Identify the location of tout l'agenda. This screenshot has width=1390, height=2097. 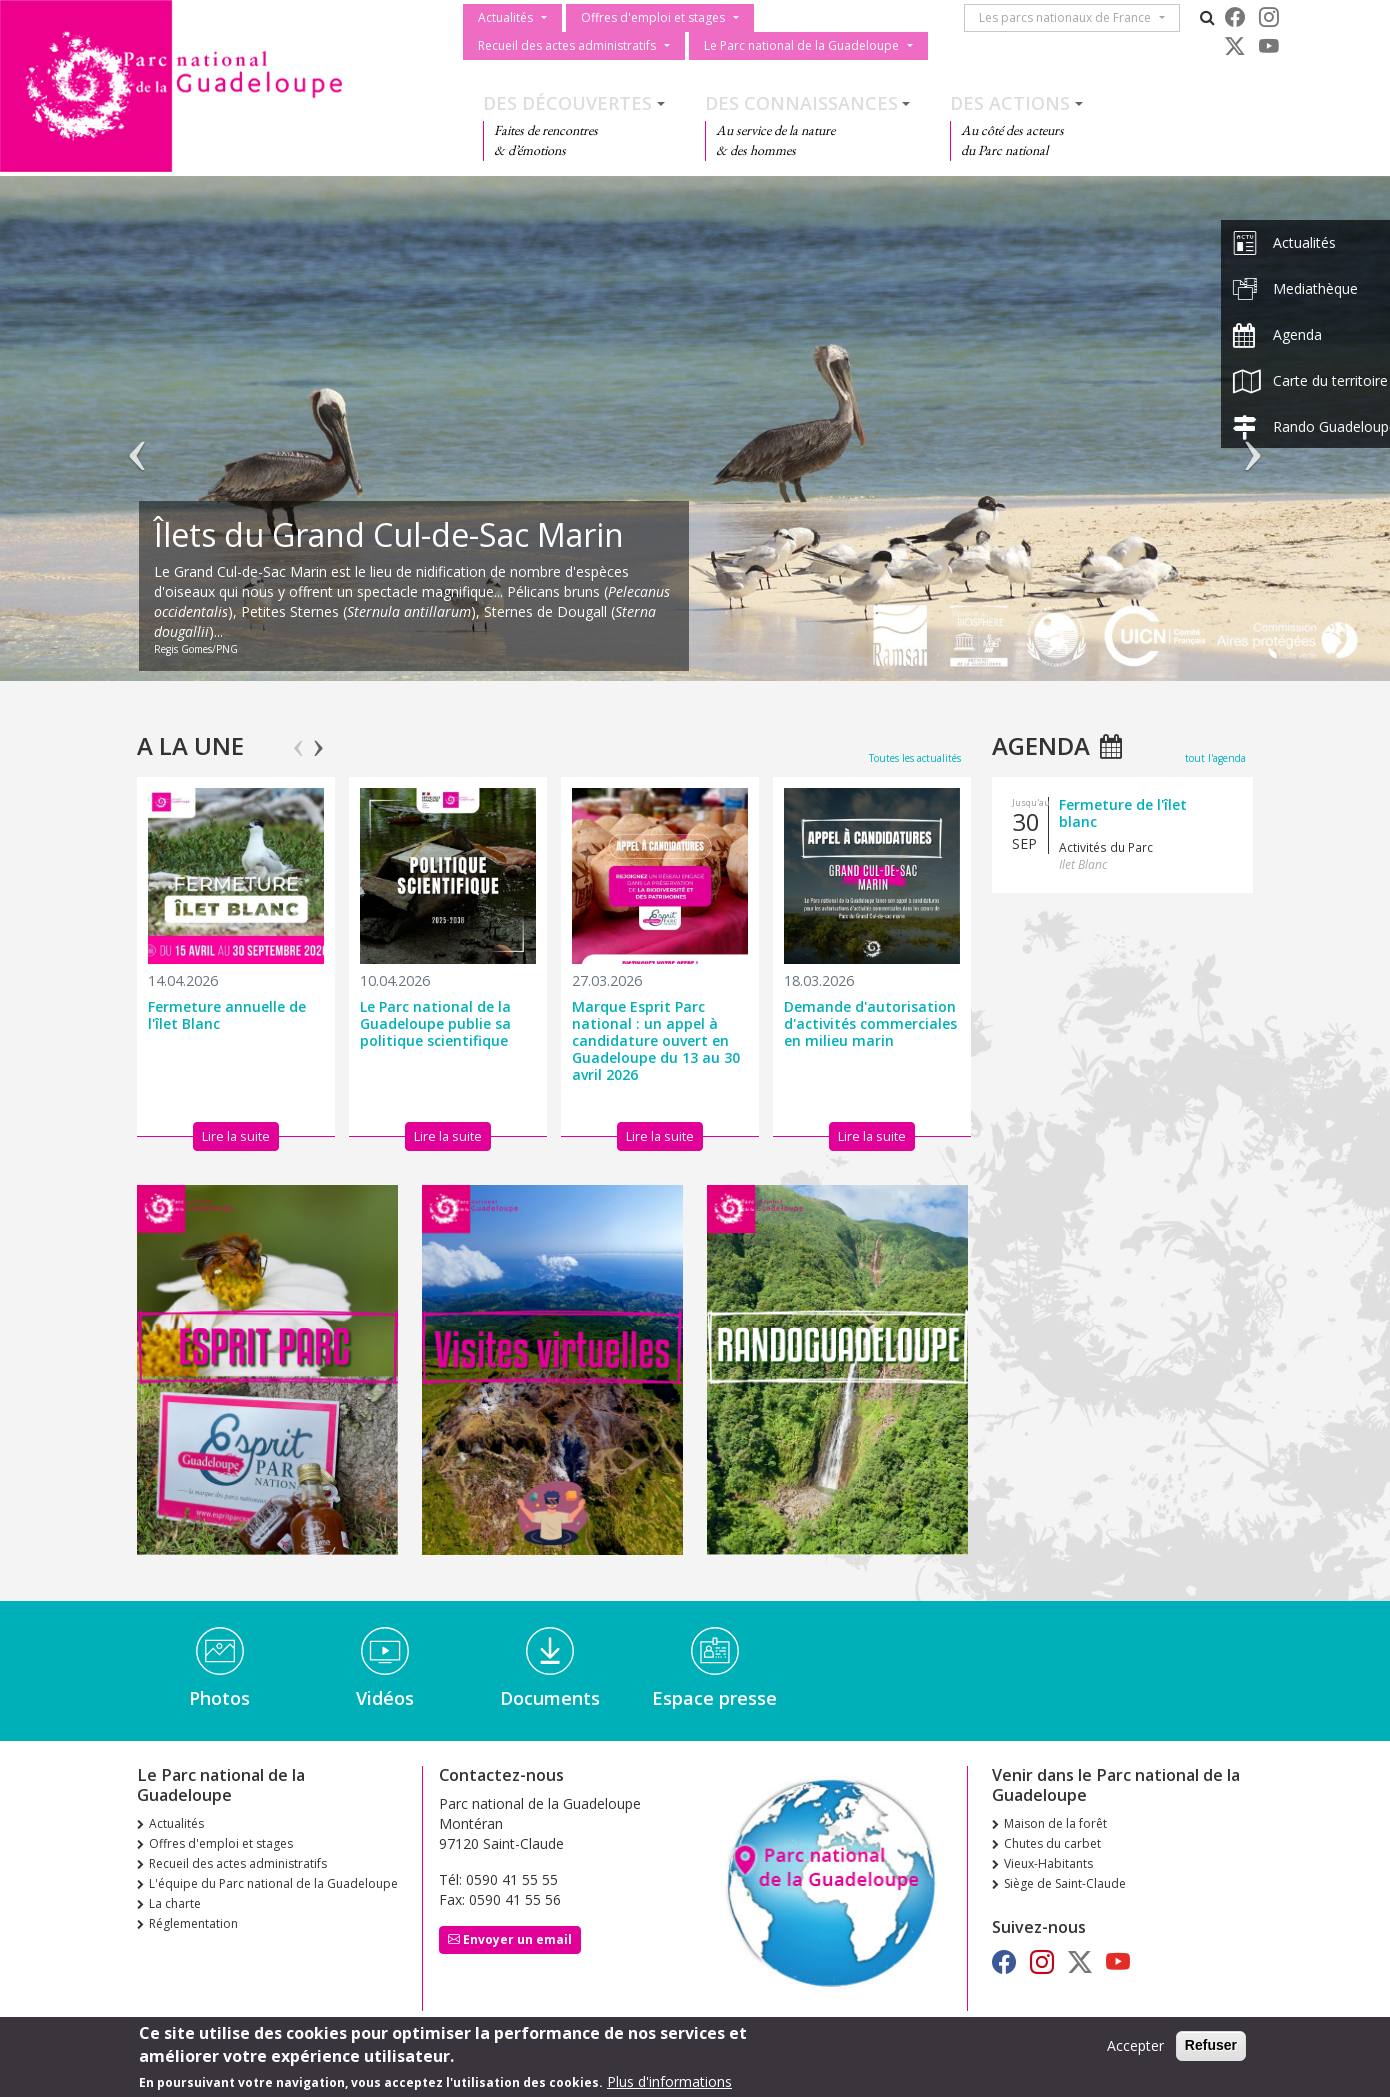
(1215, 758).